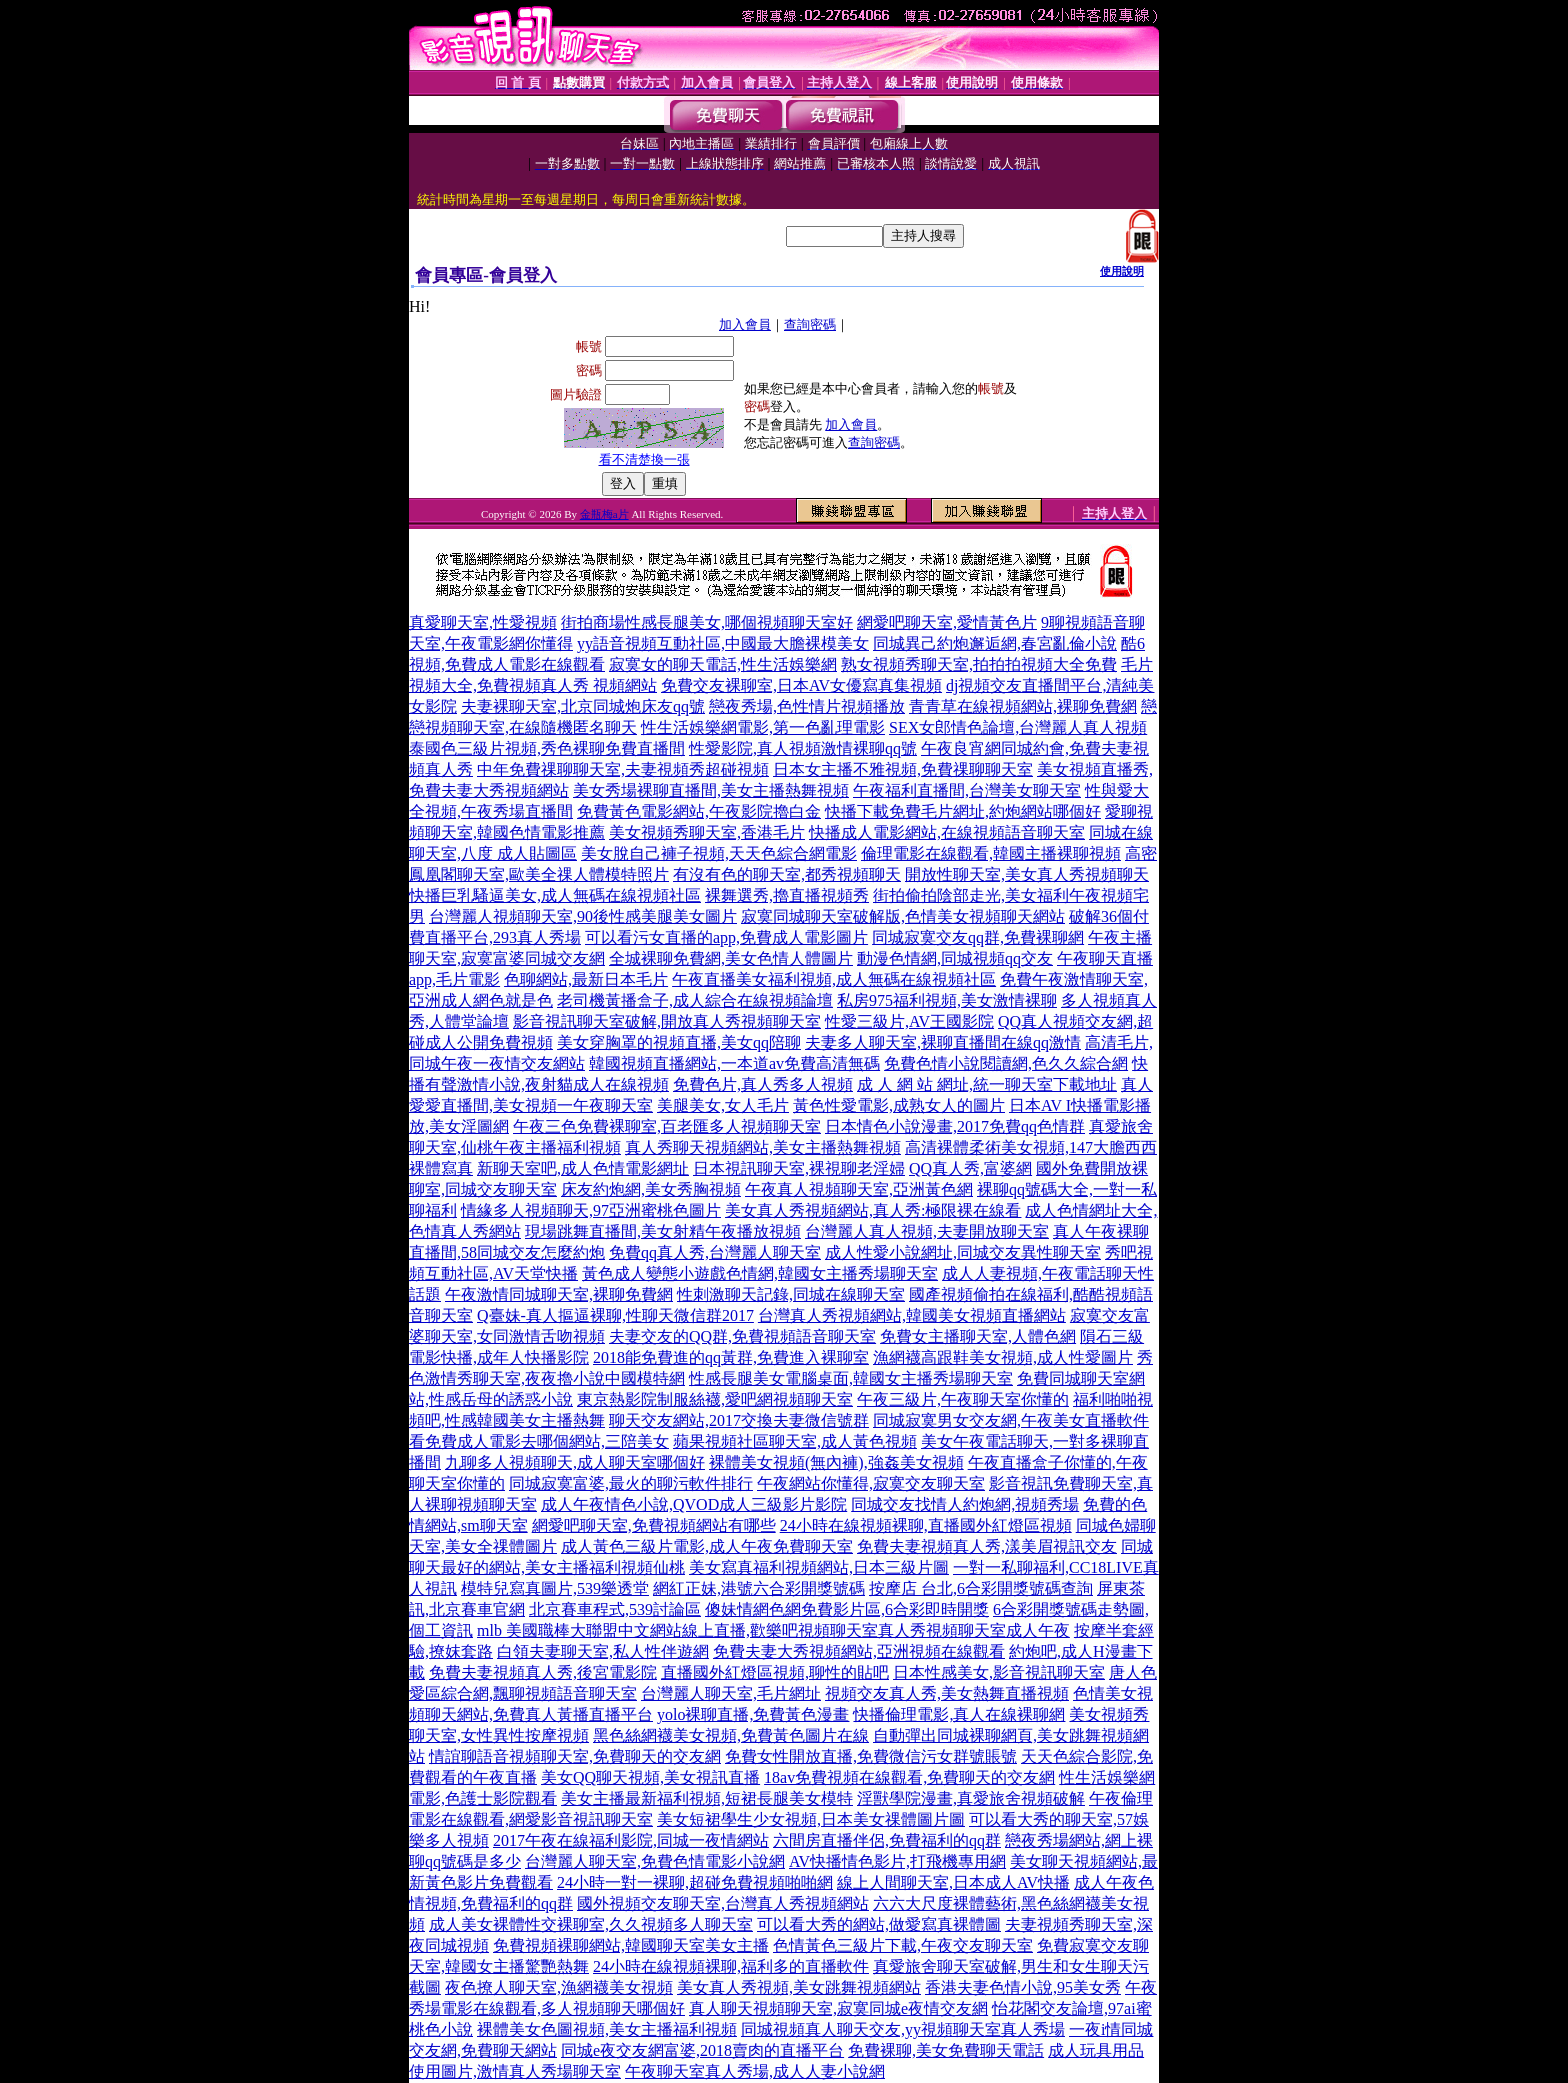 The image size is (1568, 2083). What do you see at coordinates (899, 1105) in the screenshot?
I see `黃色性愛電影,成熟女人的圖片` at bounding box center [899, 1105].